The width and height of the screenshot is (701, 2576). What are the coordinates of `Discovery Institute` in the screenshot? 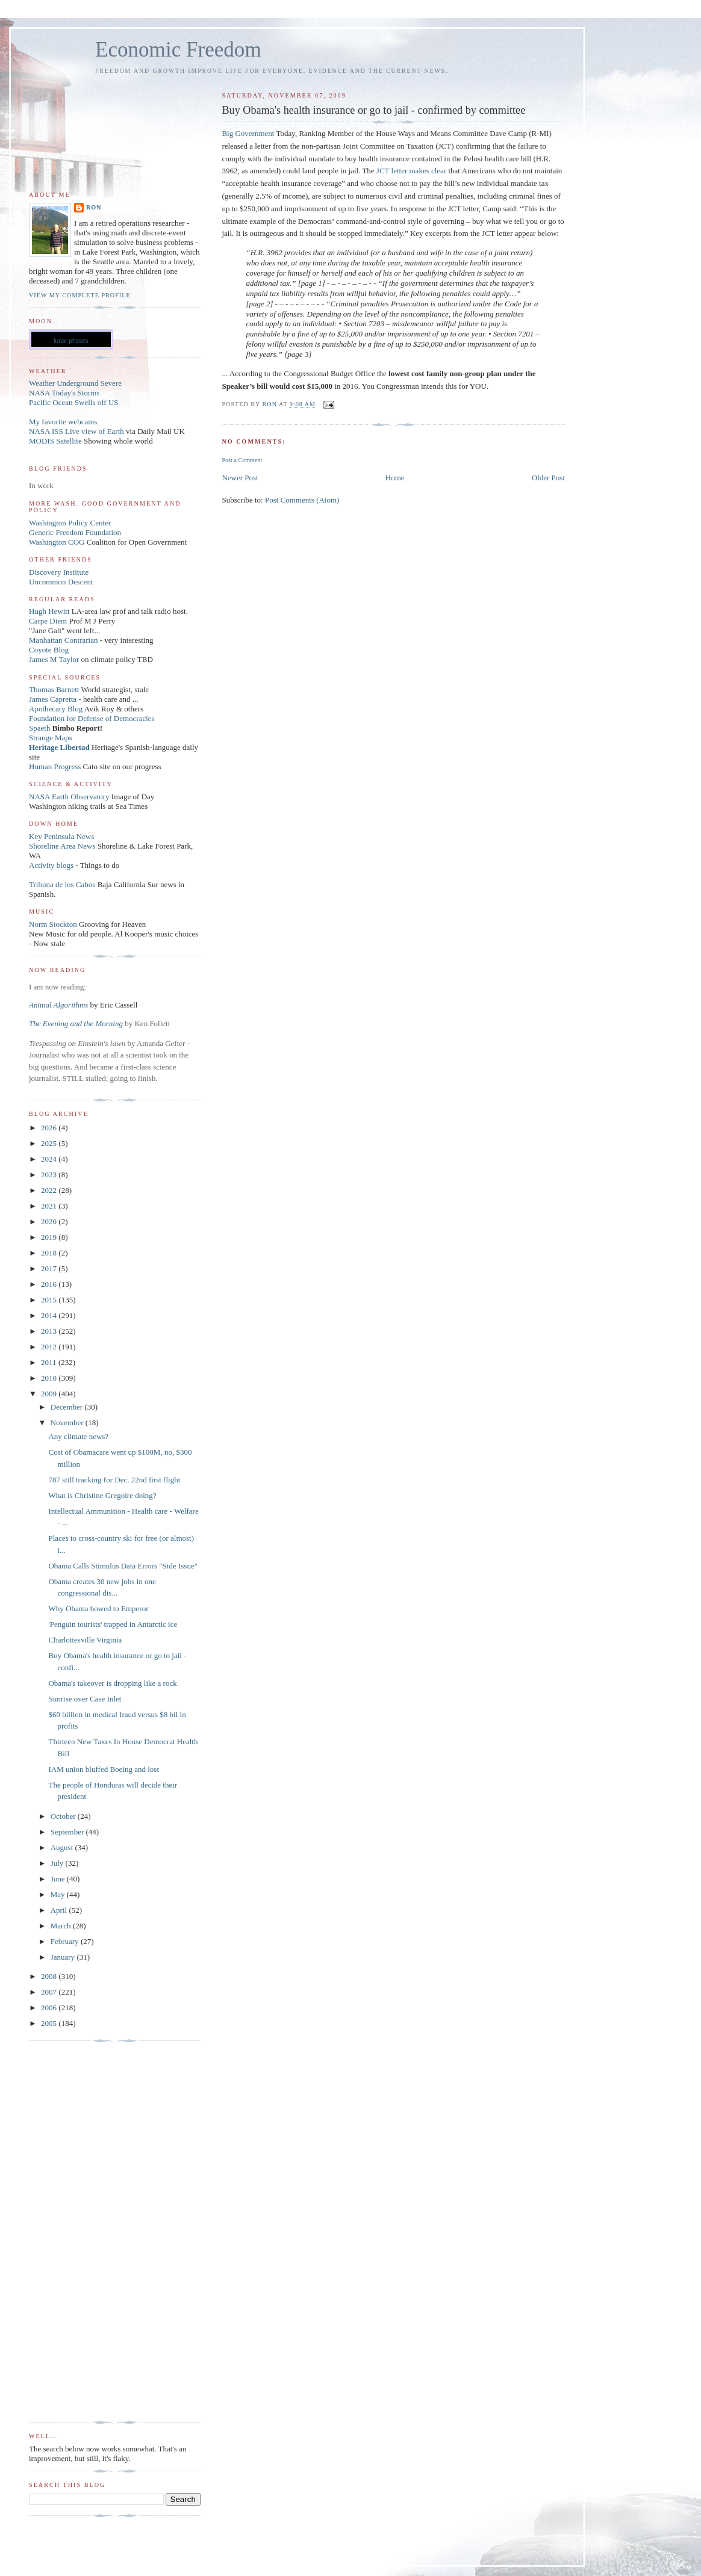 It's located at (59, 572).